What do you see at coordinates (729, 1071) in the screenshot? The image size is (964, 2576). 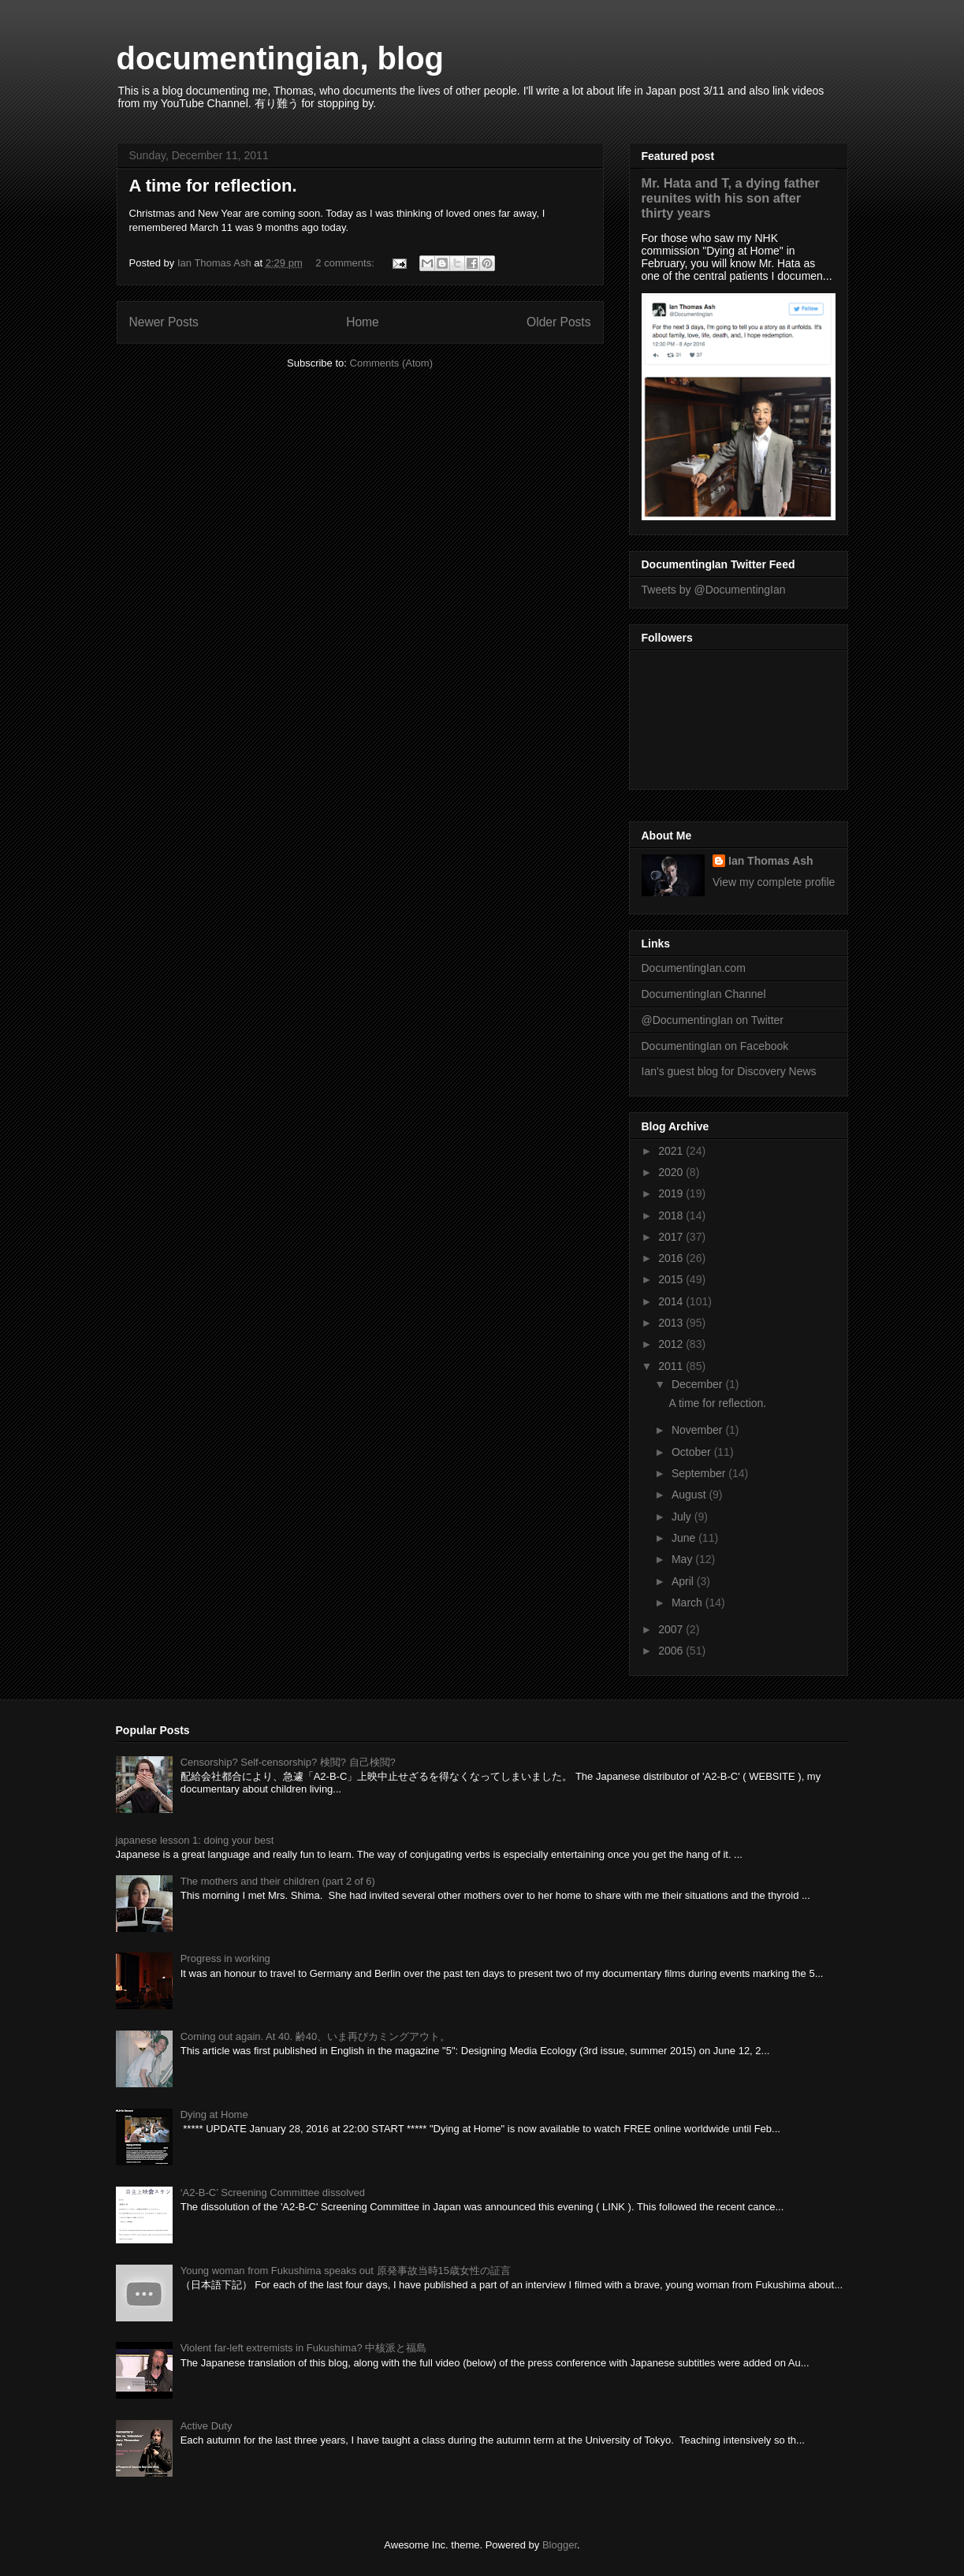 I see `Ian's guest blog for Discovery News` at bounding box center [729, 1071].